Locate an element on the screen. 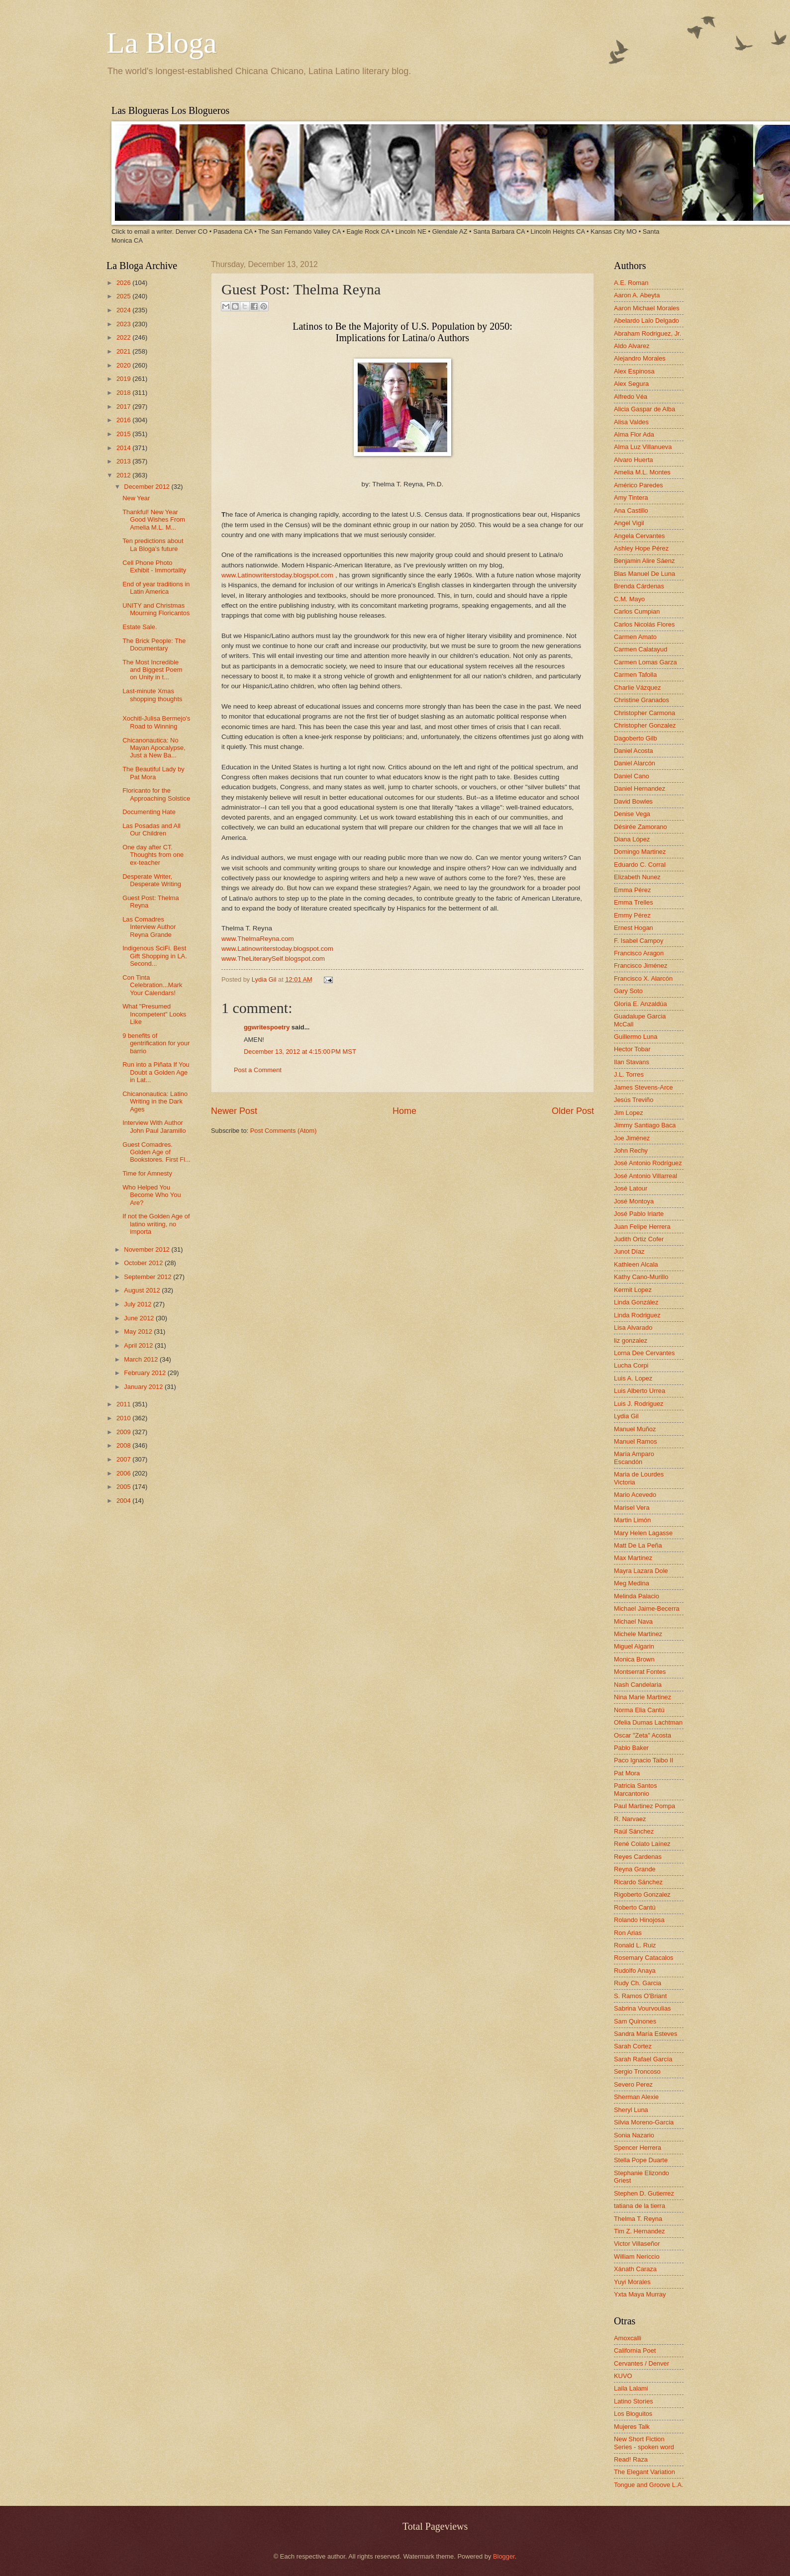  Amelia M.L. Montes is located at coordinates (642, 472).